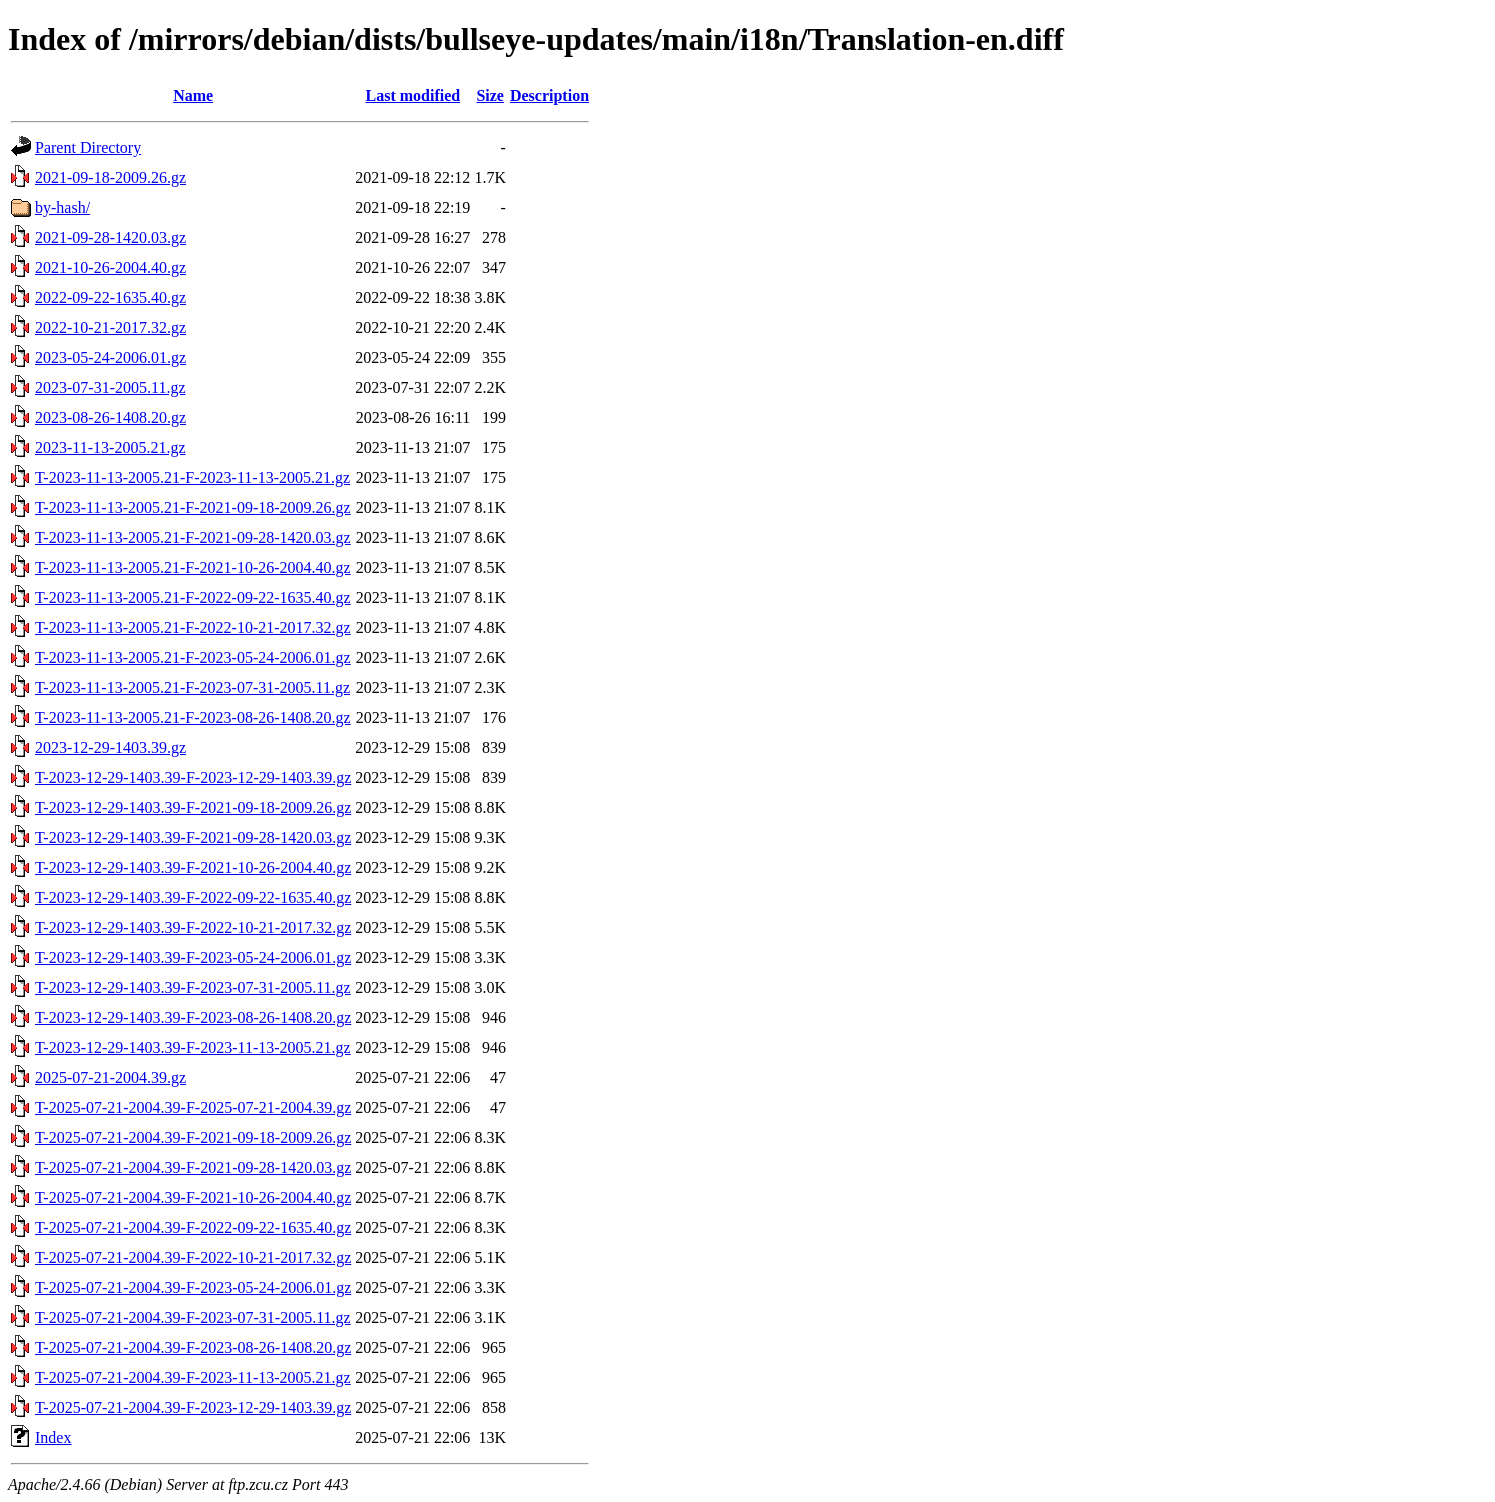 The height and width of the screenshot is (1502, 1495). I want to click on T-2025-07-21-2004.39-F-2023-07-31-2005.11.gz, so click(193, 1317).